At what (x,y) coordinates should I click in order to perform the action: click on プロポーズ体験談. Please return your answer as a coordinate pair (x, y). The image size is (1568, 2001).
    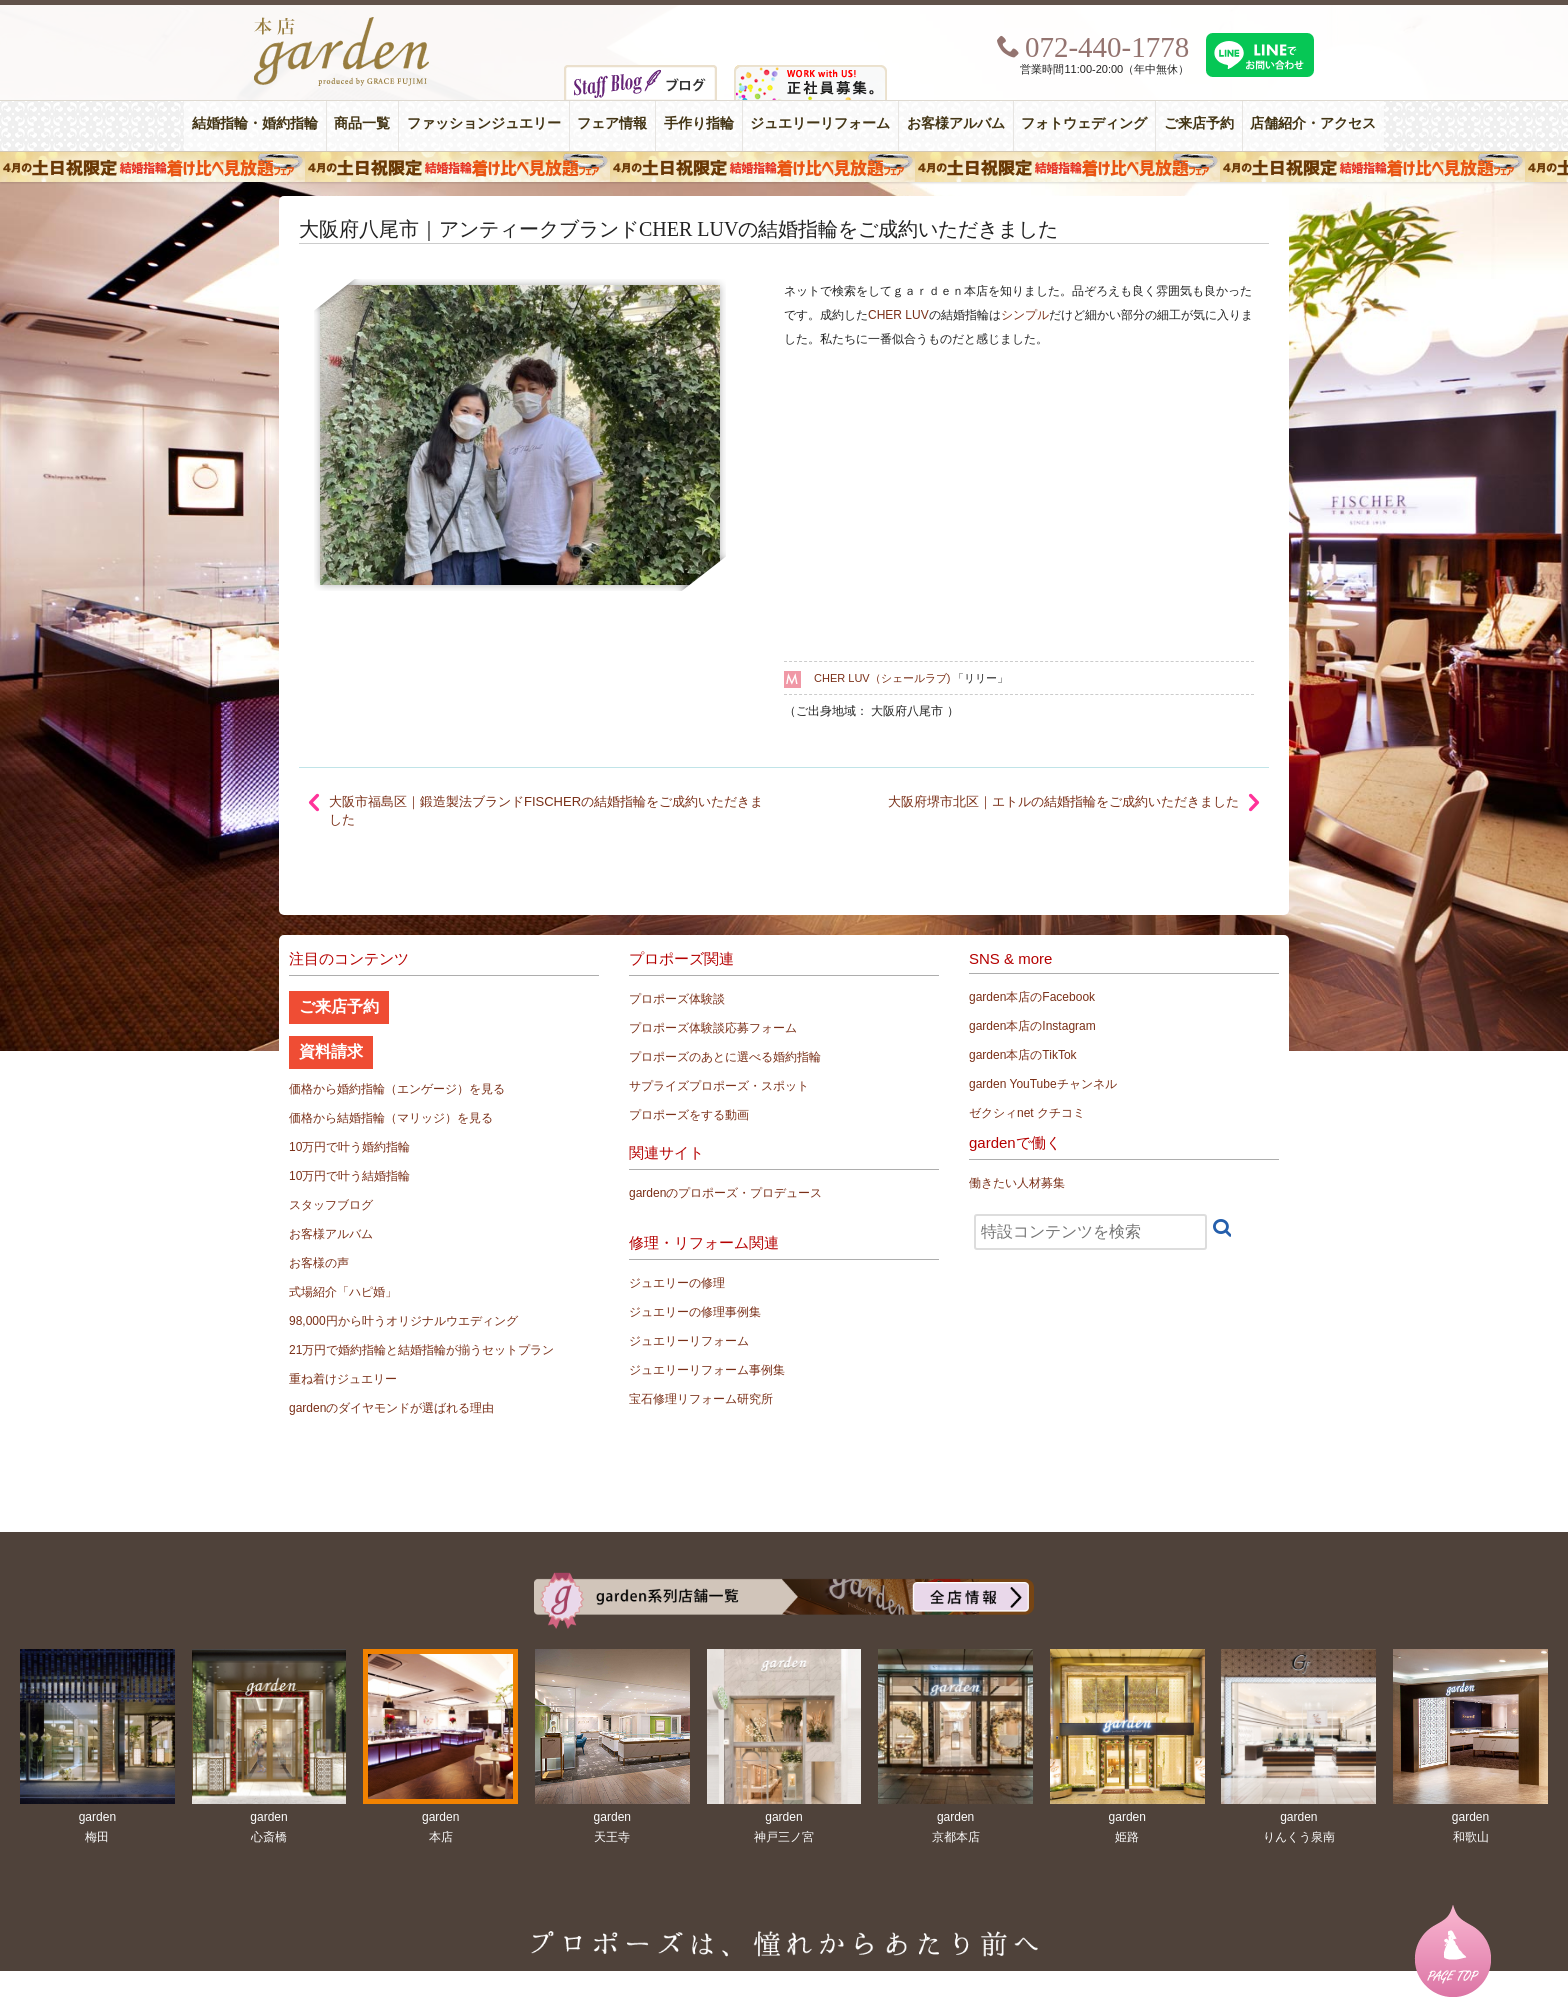
    Looking at the image, I should click on (677, 999).